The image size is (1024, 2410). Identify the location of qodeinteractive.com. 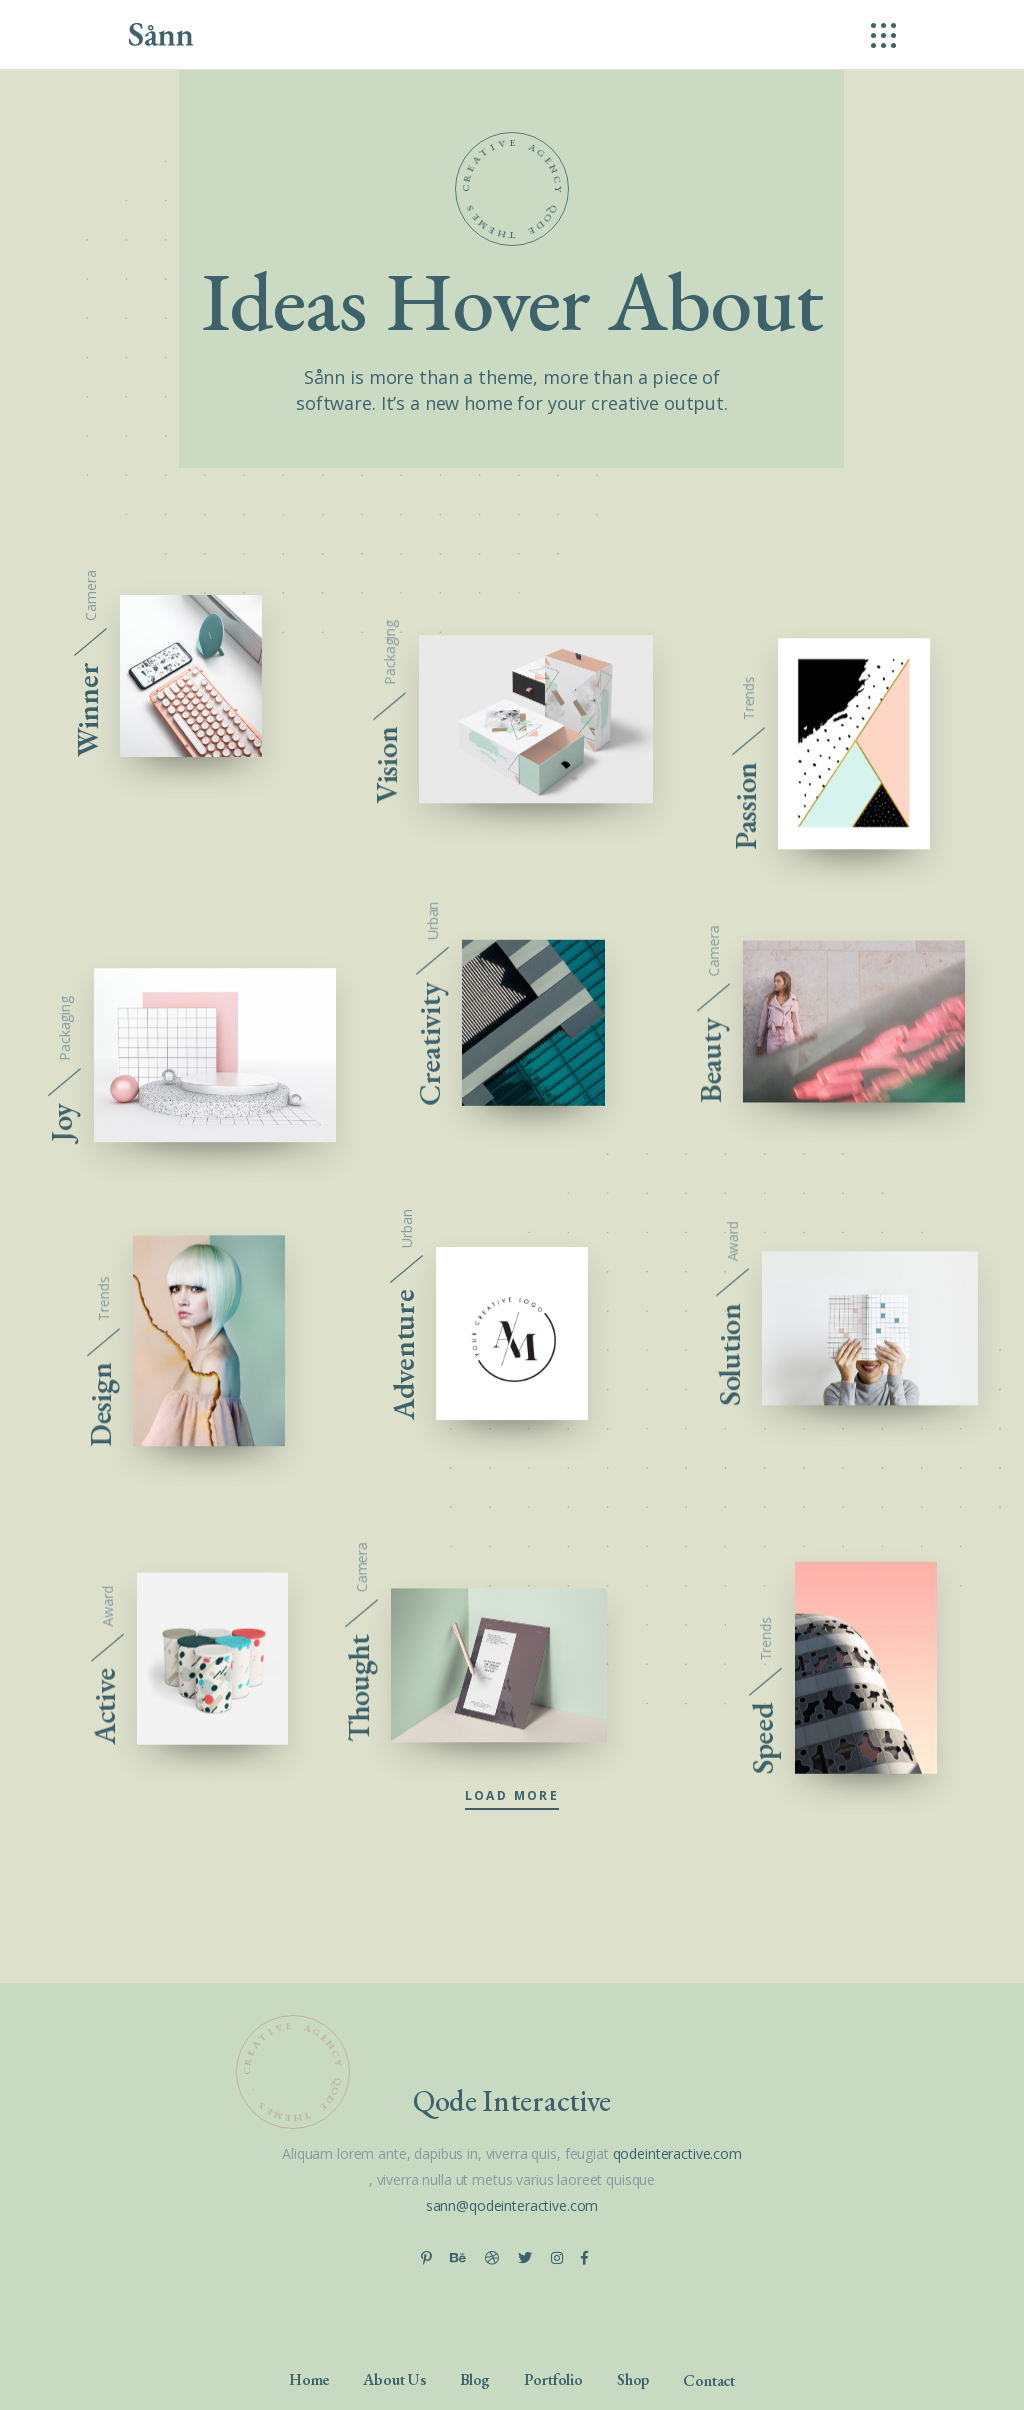
(677, 2153).